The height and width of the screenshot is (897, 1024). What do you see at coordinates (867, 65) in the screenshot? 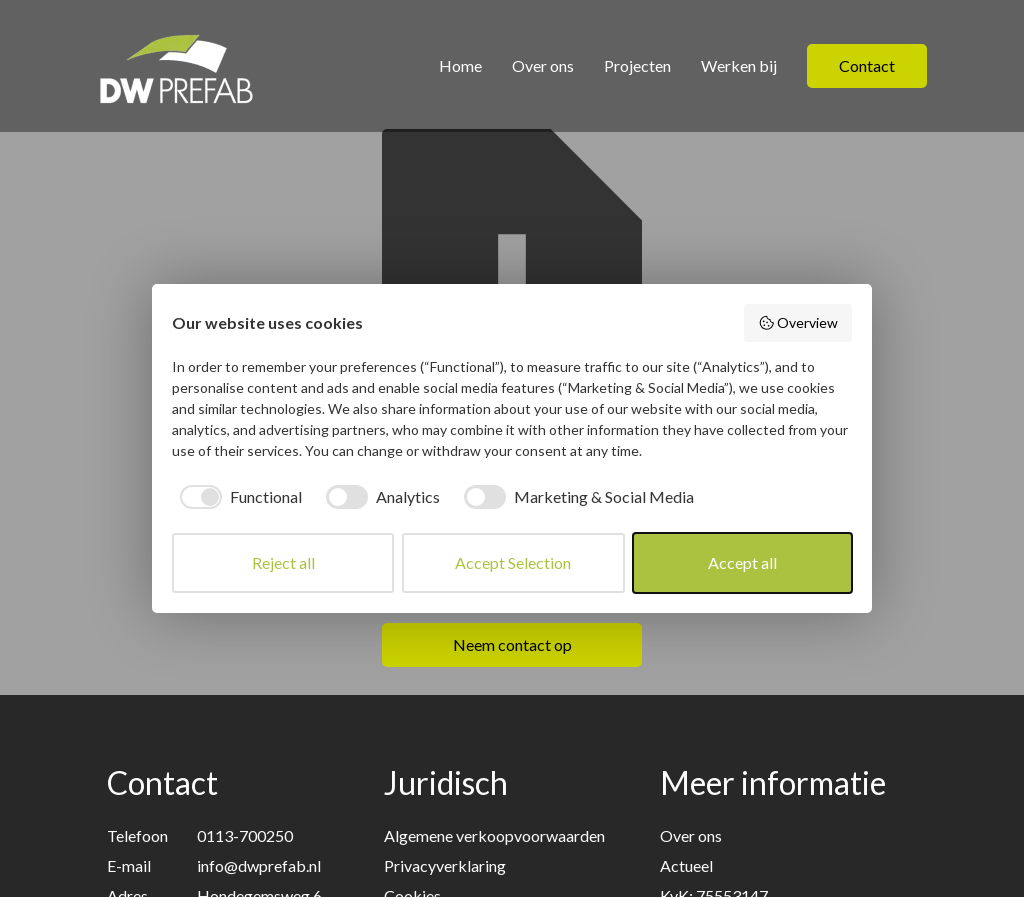
I see `Contact` at bounding box center [867, 65].